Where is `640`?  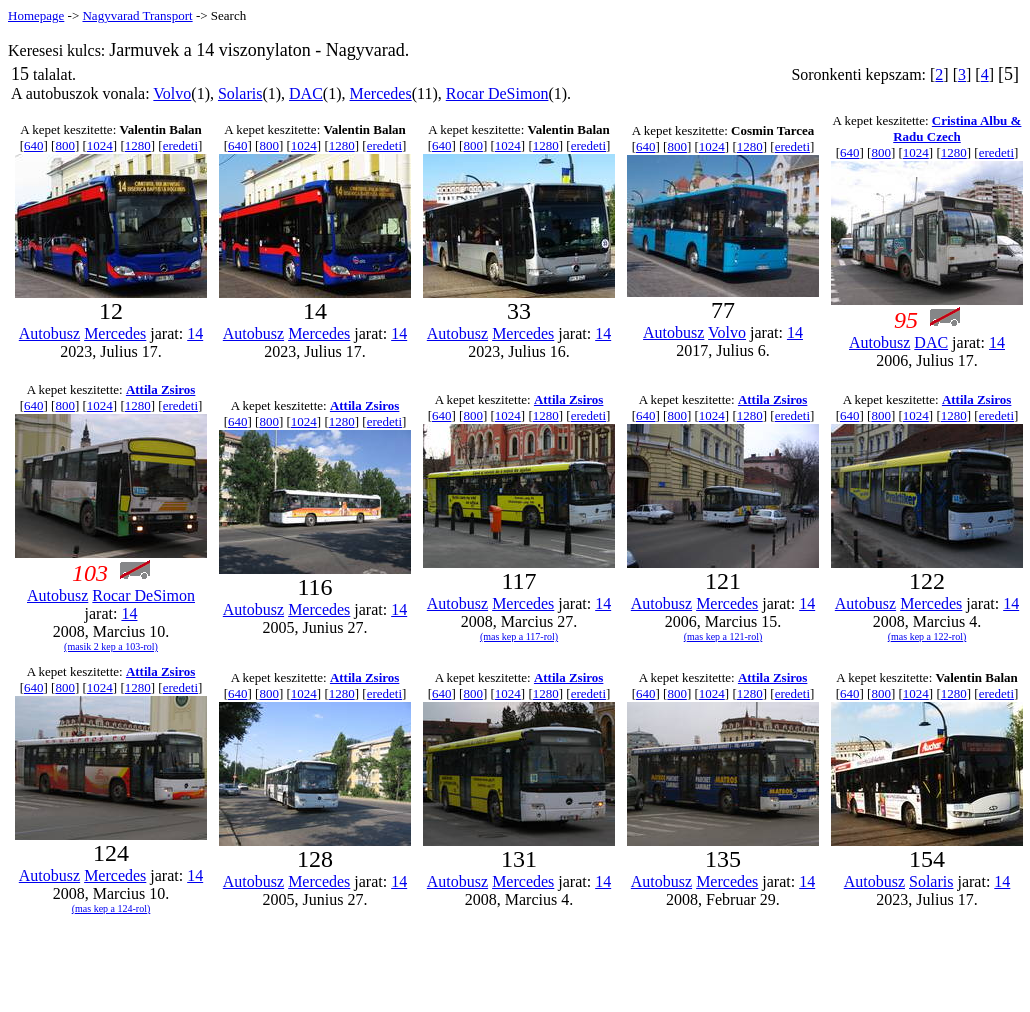 640 is located at coordinates (34, 145).